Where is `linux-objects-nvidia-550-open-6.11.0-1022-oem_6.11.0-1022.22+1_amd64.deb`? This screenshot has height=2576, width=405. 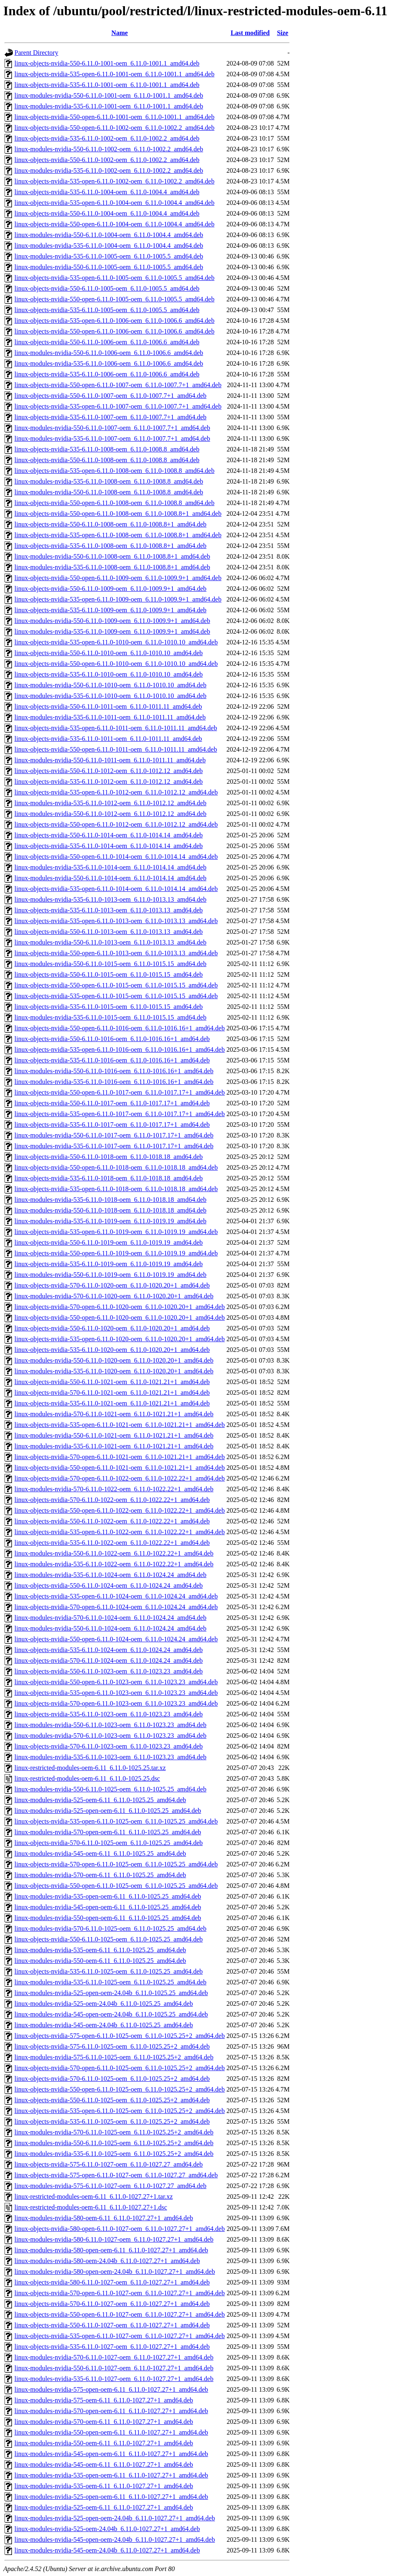 linux-objects-nvidia-550-open-6.11.0-1022-oem_6.11.0-1022.22+1_amd64.deb is located at coordinates (119, 1510).